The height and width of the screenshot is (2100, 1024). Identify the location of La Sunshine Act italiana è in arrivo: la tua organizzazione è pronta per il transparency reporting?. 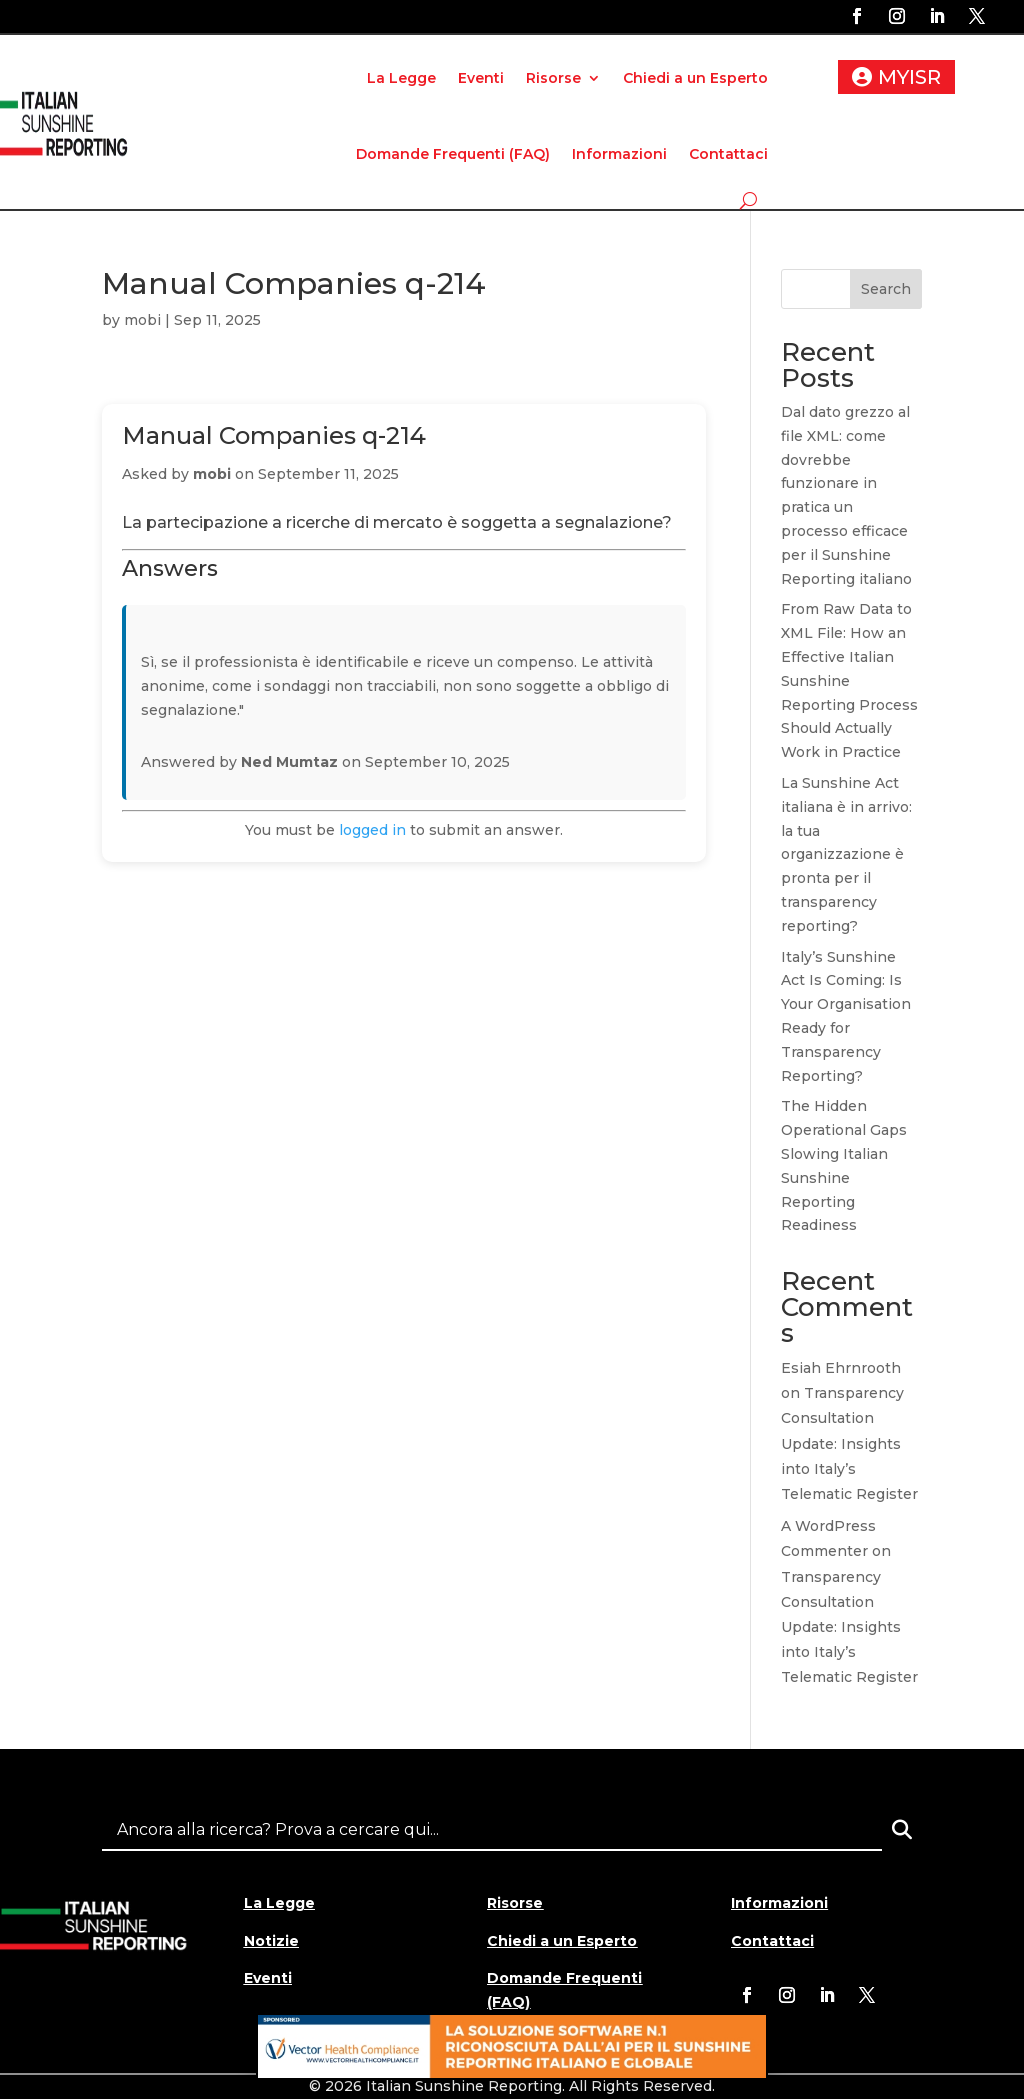
(846, 854).